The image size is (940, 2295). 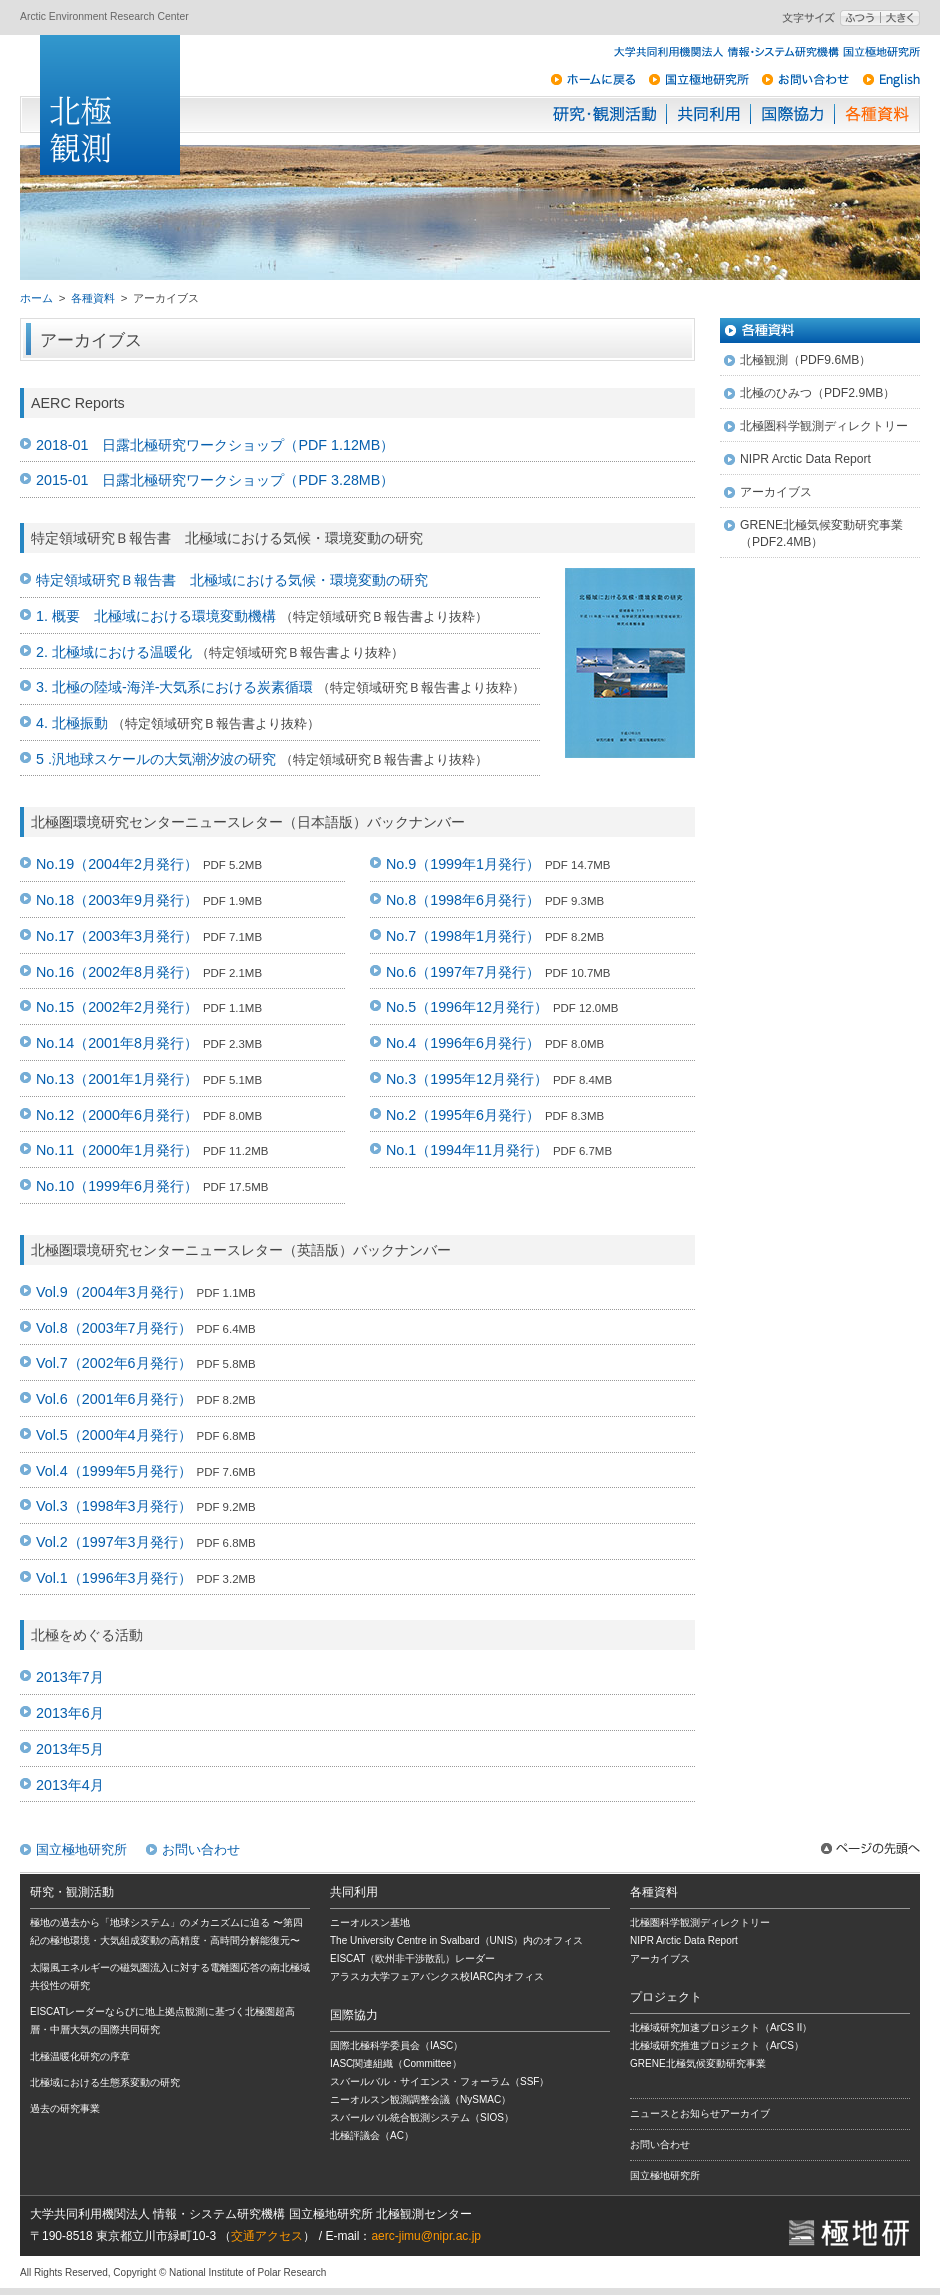 I want to click on 5 .汎地球スケールの大気潮汐波の研究, so click(x=156, y=759).